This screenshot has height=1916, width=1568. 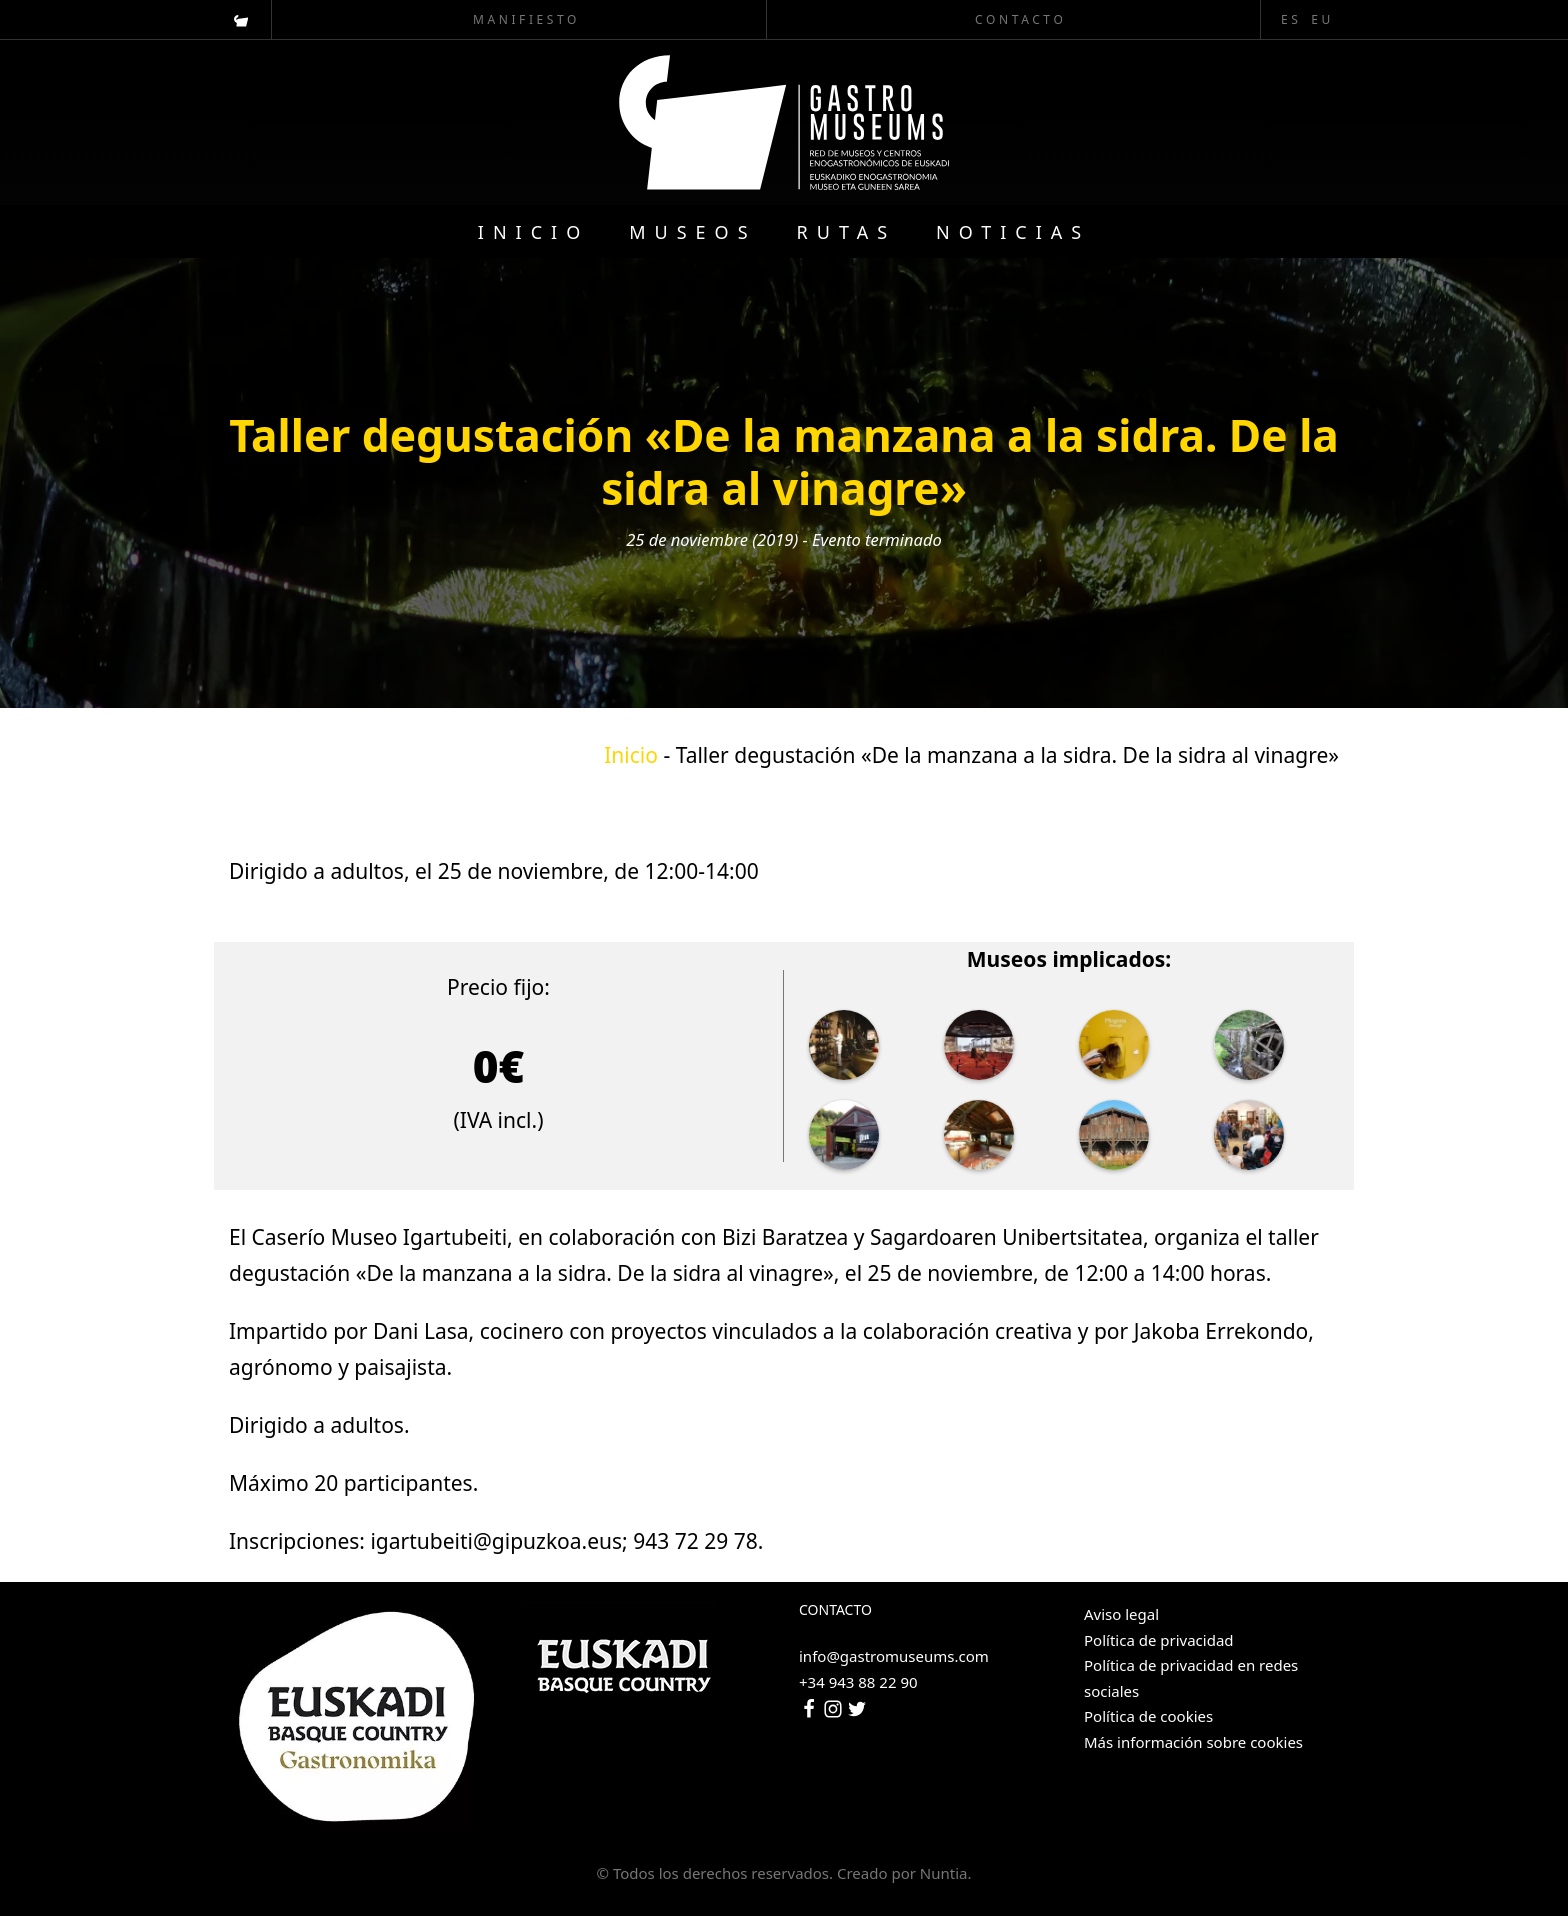 What do you see at coordinates (1193, 1742) in the screenshot?
I see `Más información sobre cookies` at bounding box center [1193, 1742].